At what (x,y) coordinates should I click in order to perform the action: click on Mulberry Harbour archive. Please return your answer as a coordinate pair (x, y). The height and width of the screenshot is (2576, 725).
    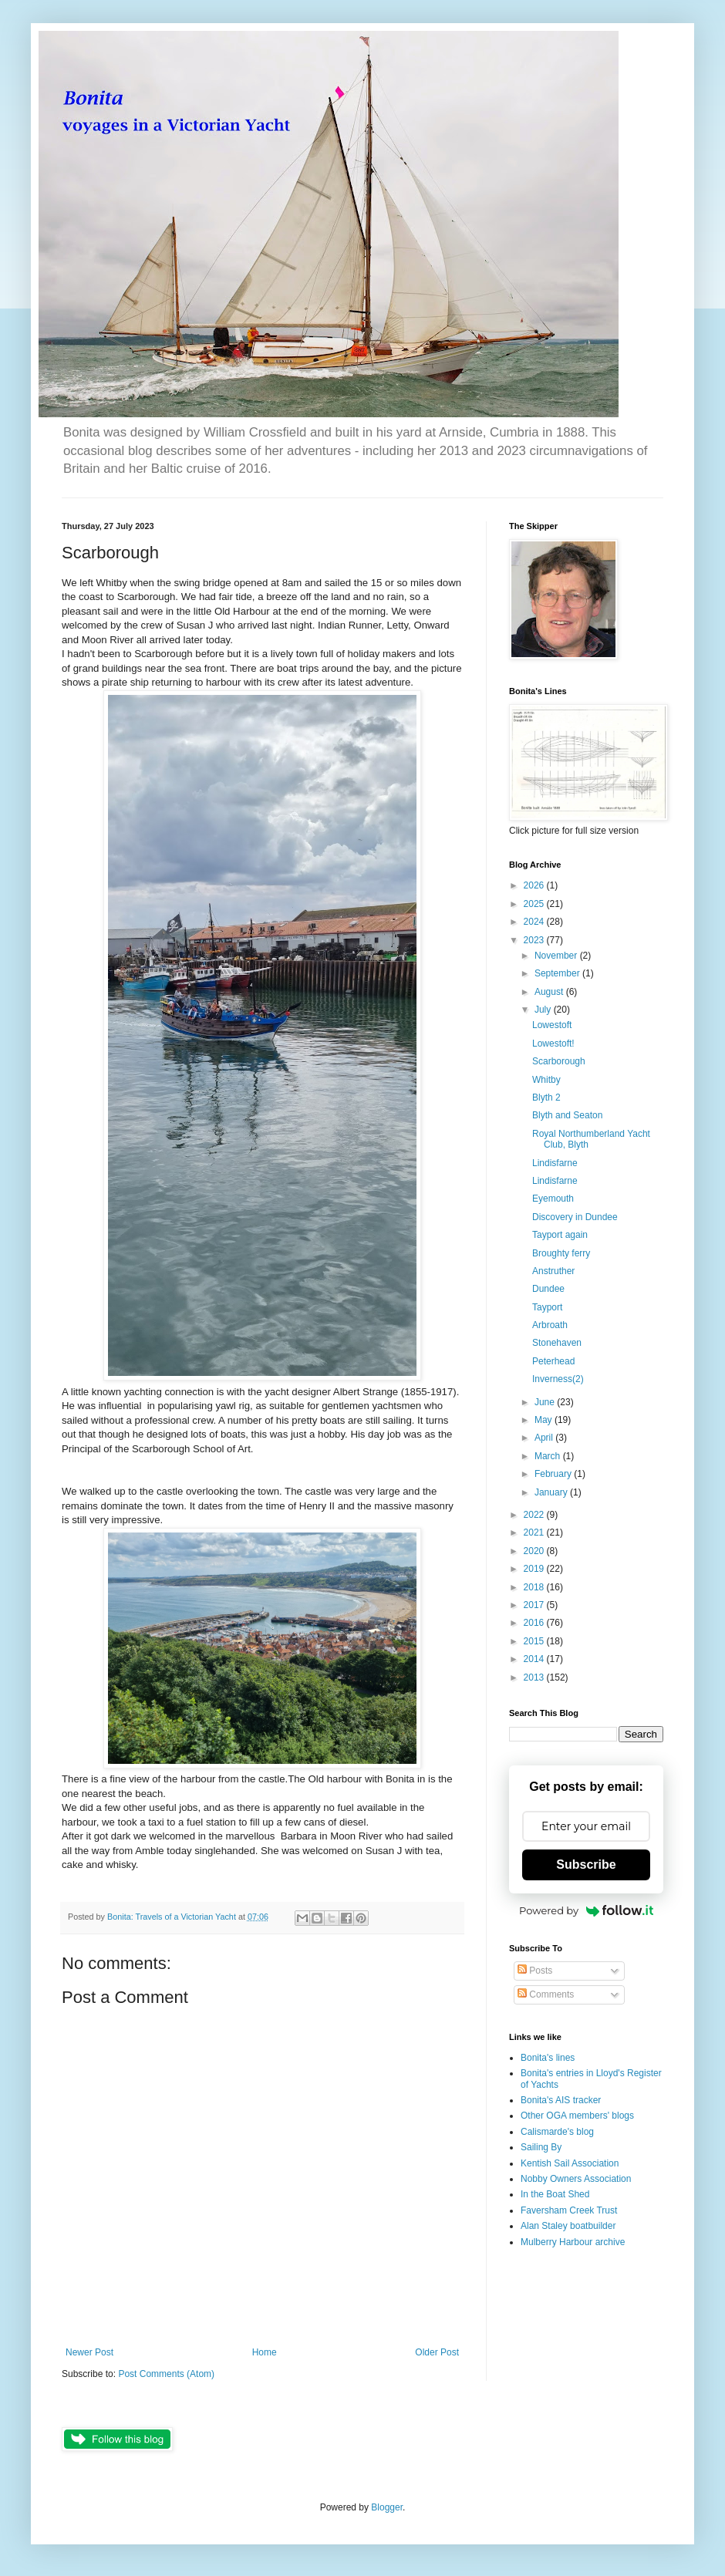
    Looking at the image, I should click on (573, 2242).